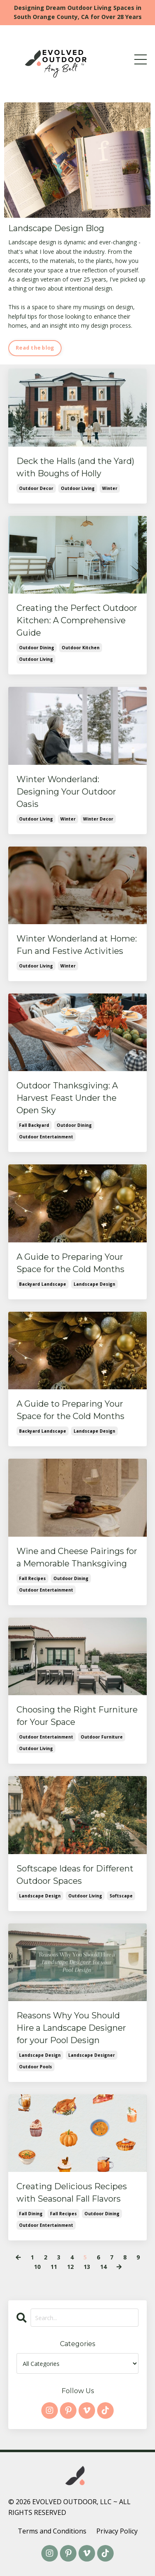 The image size is (155, 2576). Describe the element at coordinates (42, 1284) in the screenshot. I see `backyard landscape` at that location.